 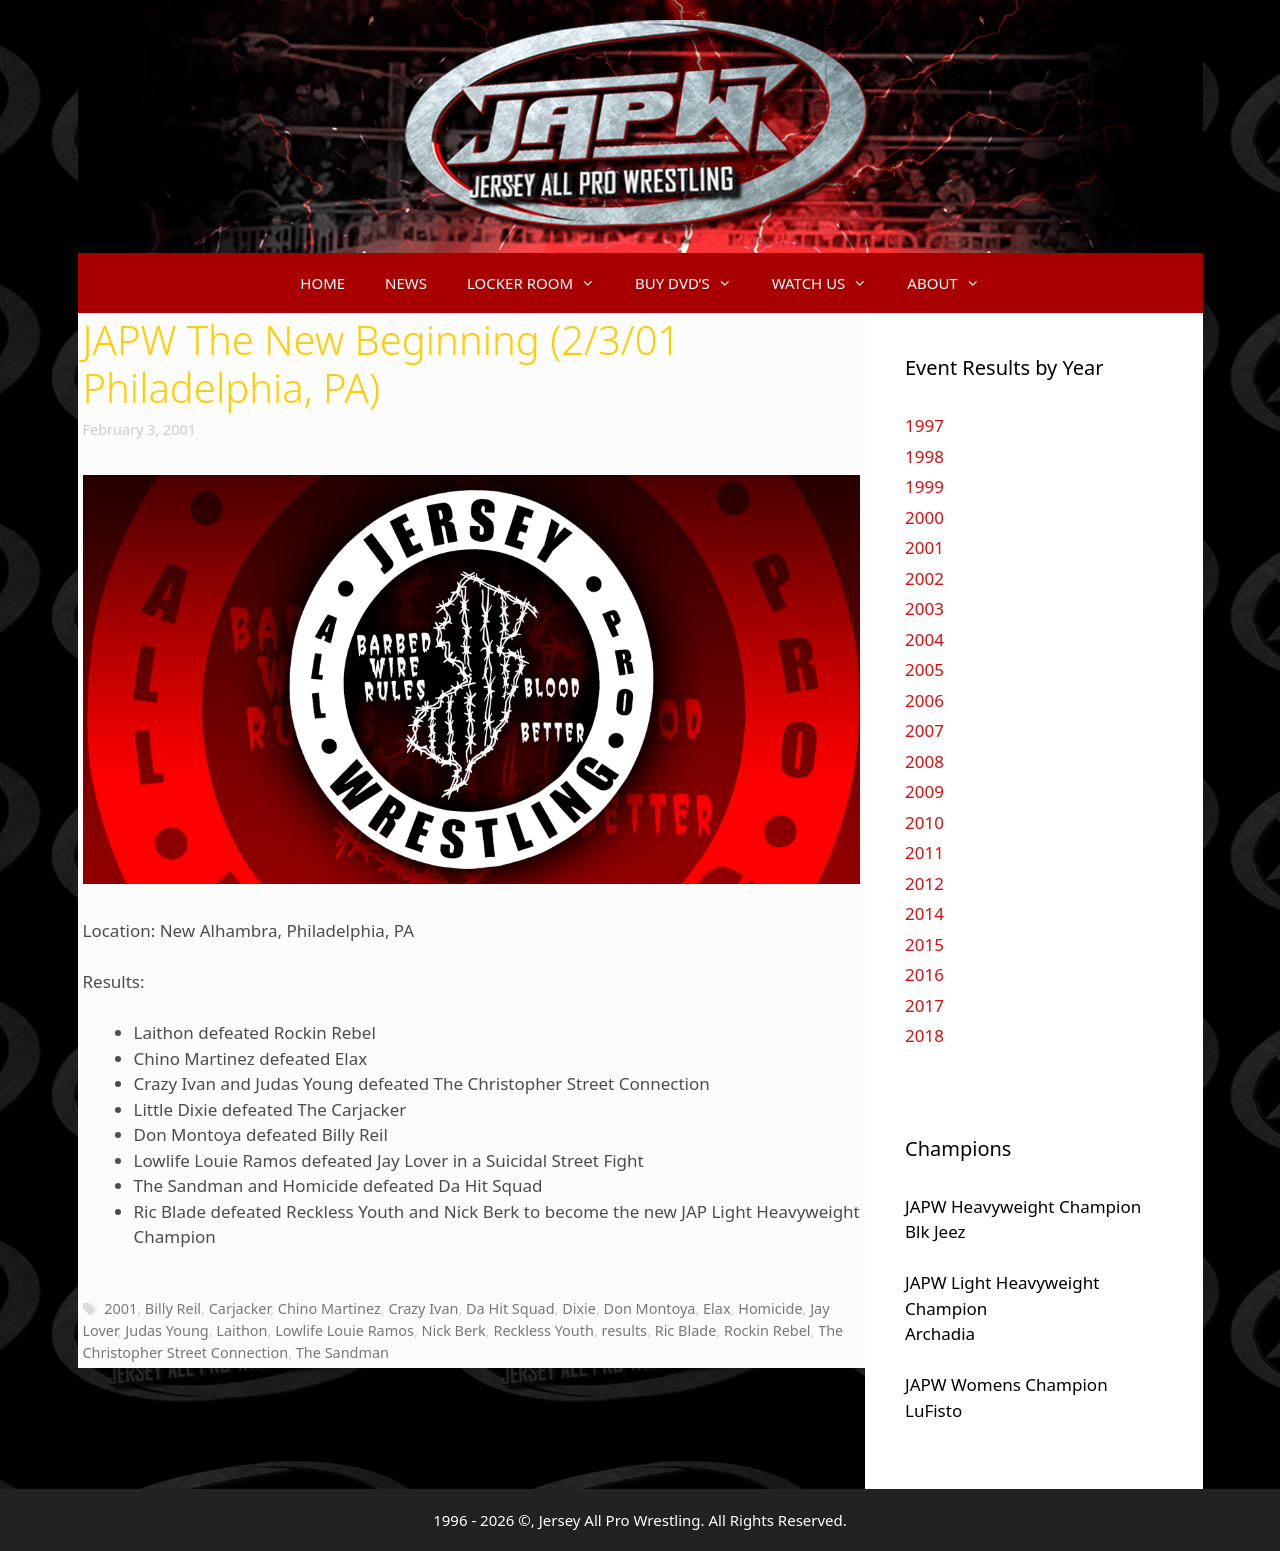 What do you see at coordinates (406, 283) in the screenshot?
I see `NEWS` at bounding box center [406, 283].